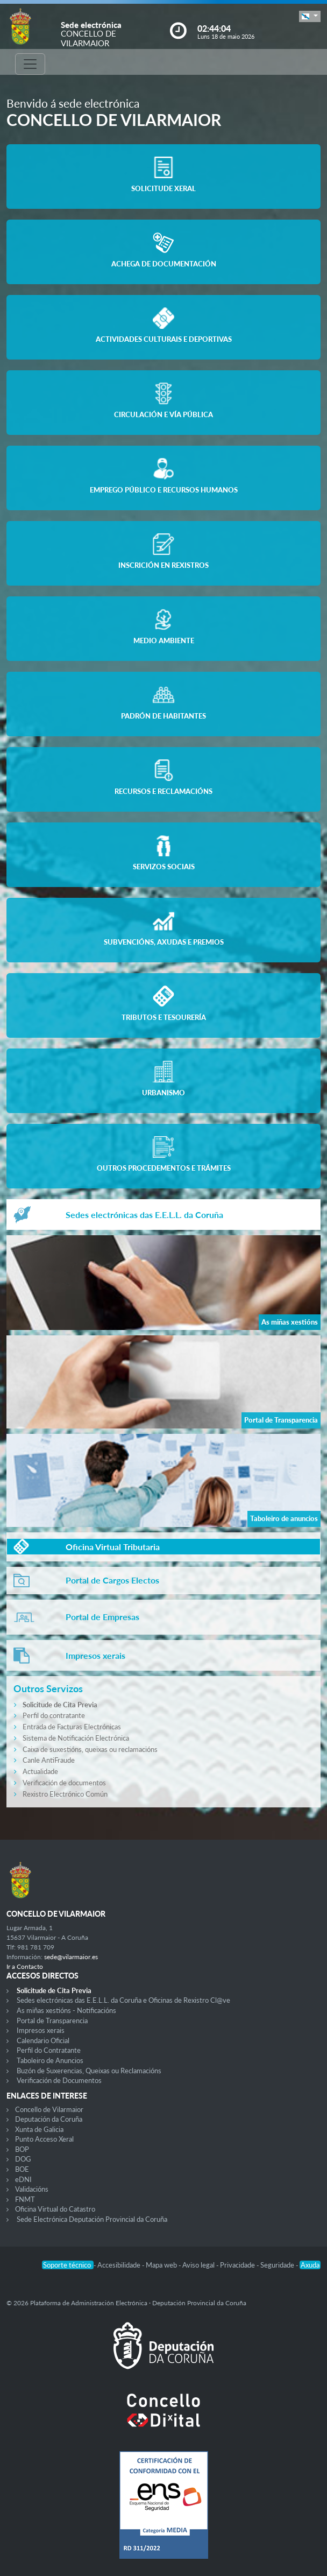 Image resolution: width=327 pixels, height=2576 pixels. I want to click on [button], so click(310, 16).